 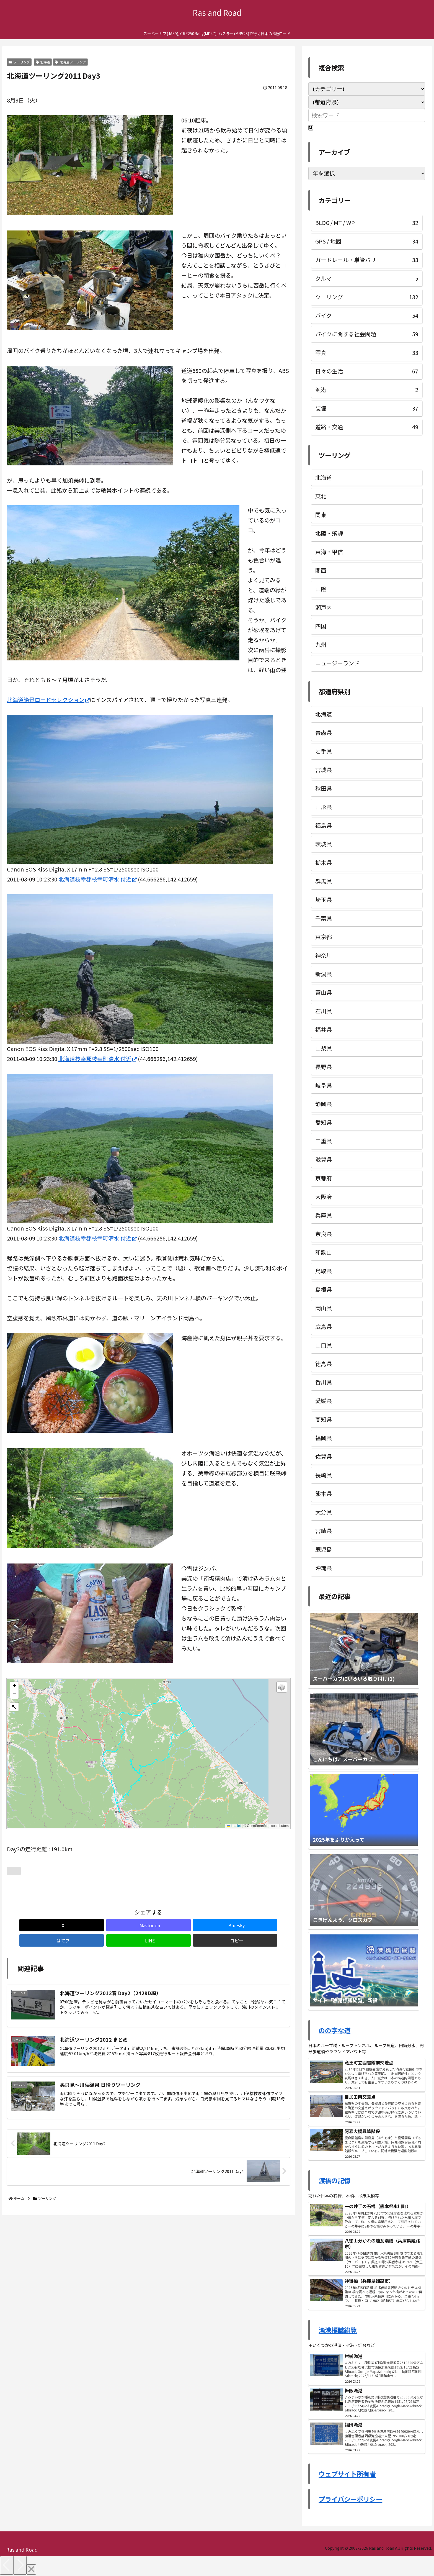 I want to click on 福岡県, so click(x=323, y=1438).